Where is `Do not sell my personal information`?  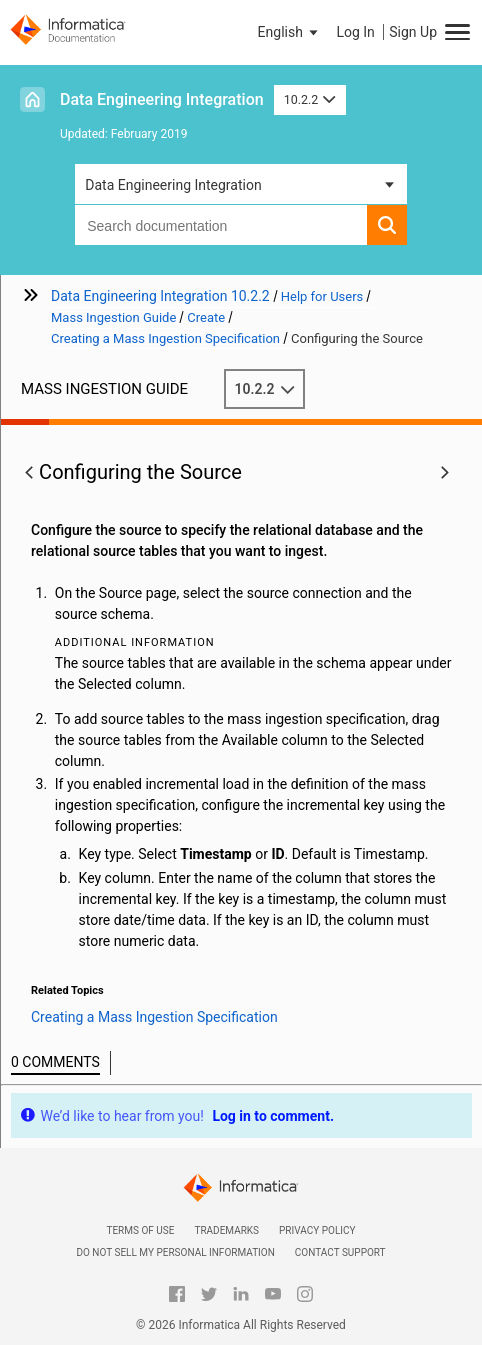
Do not sell my personal information is located at coordinates (175, 1252).